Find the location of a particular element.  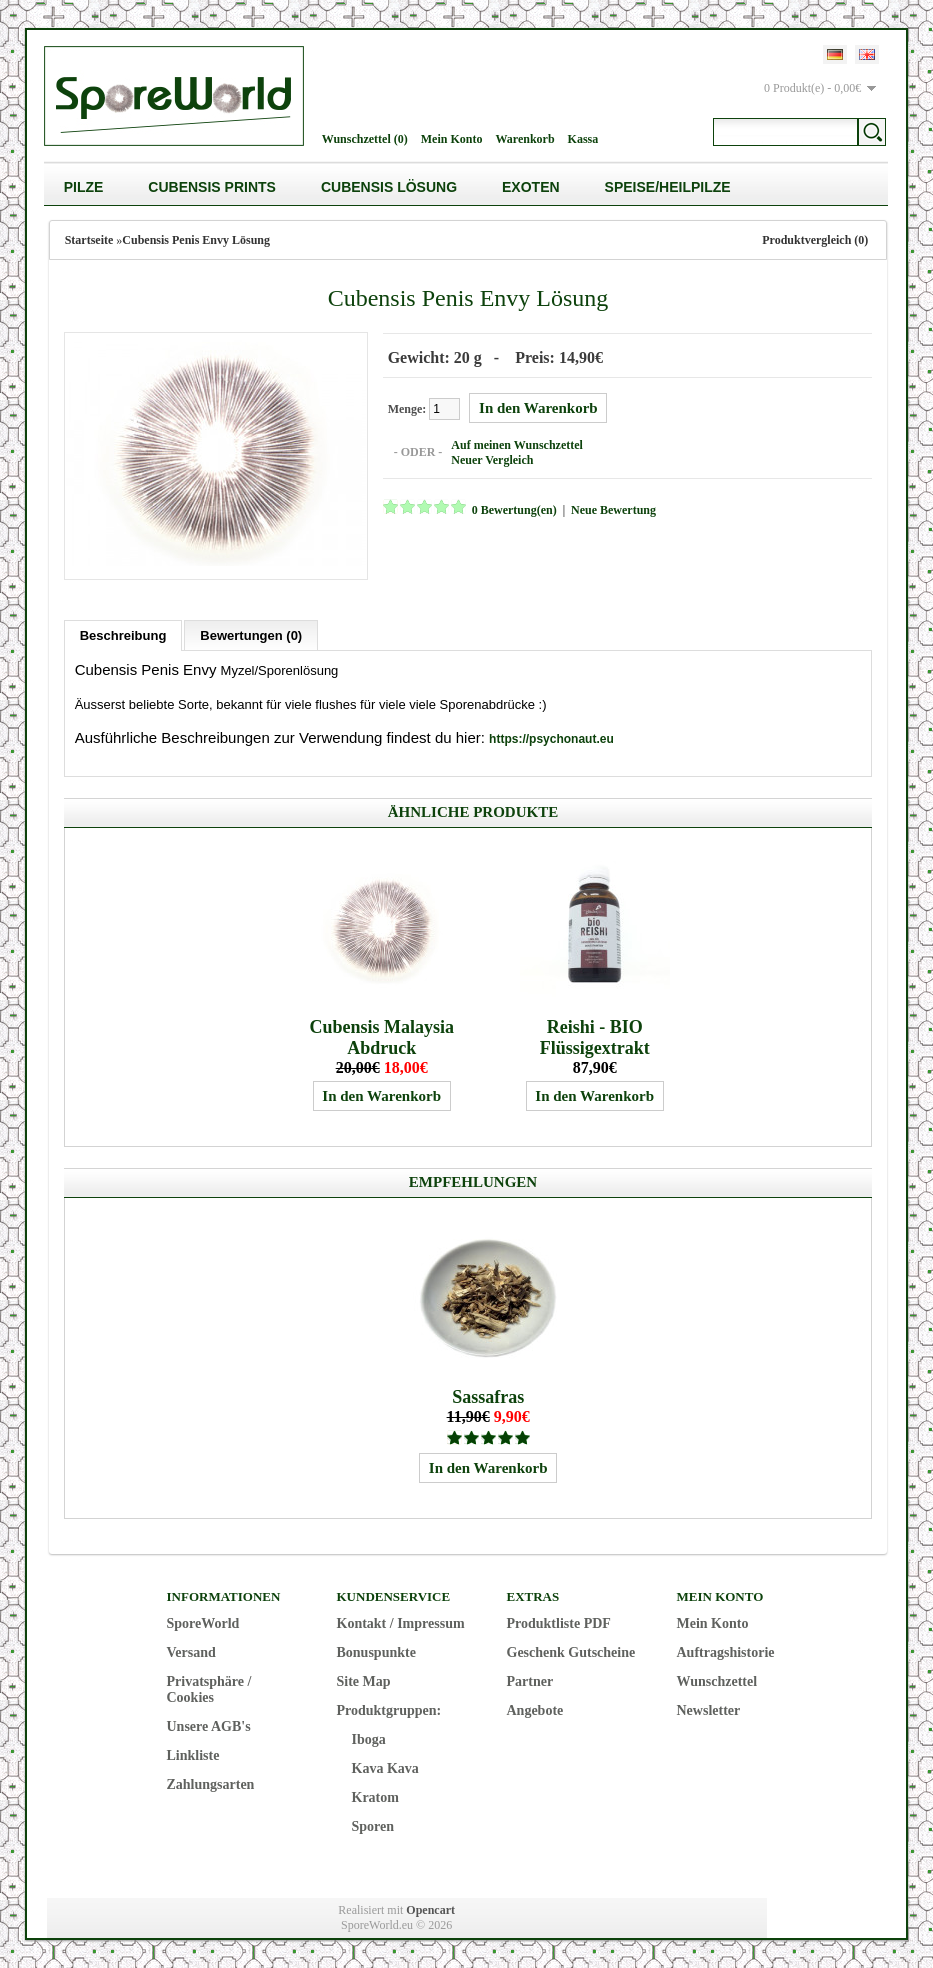

Auftragshistorie is located at coordinates (726, 1650).